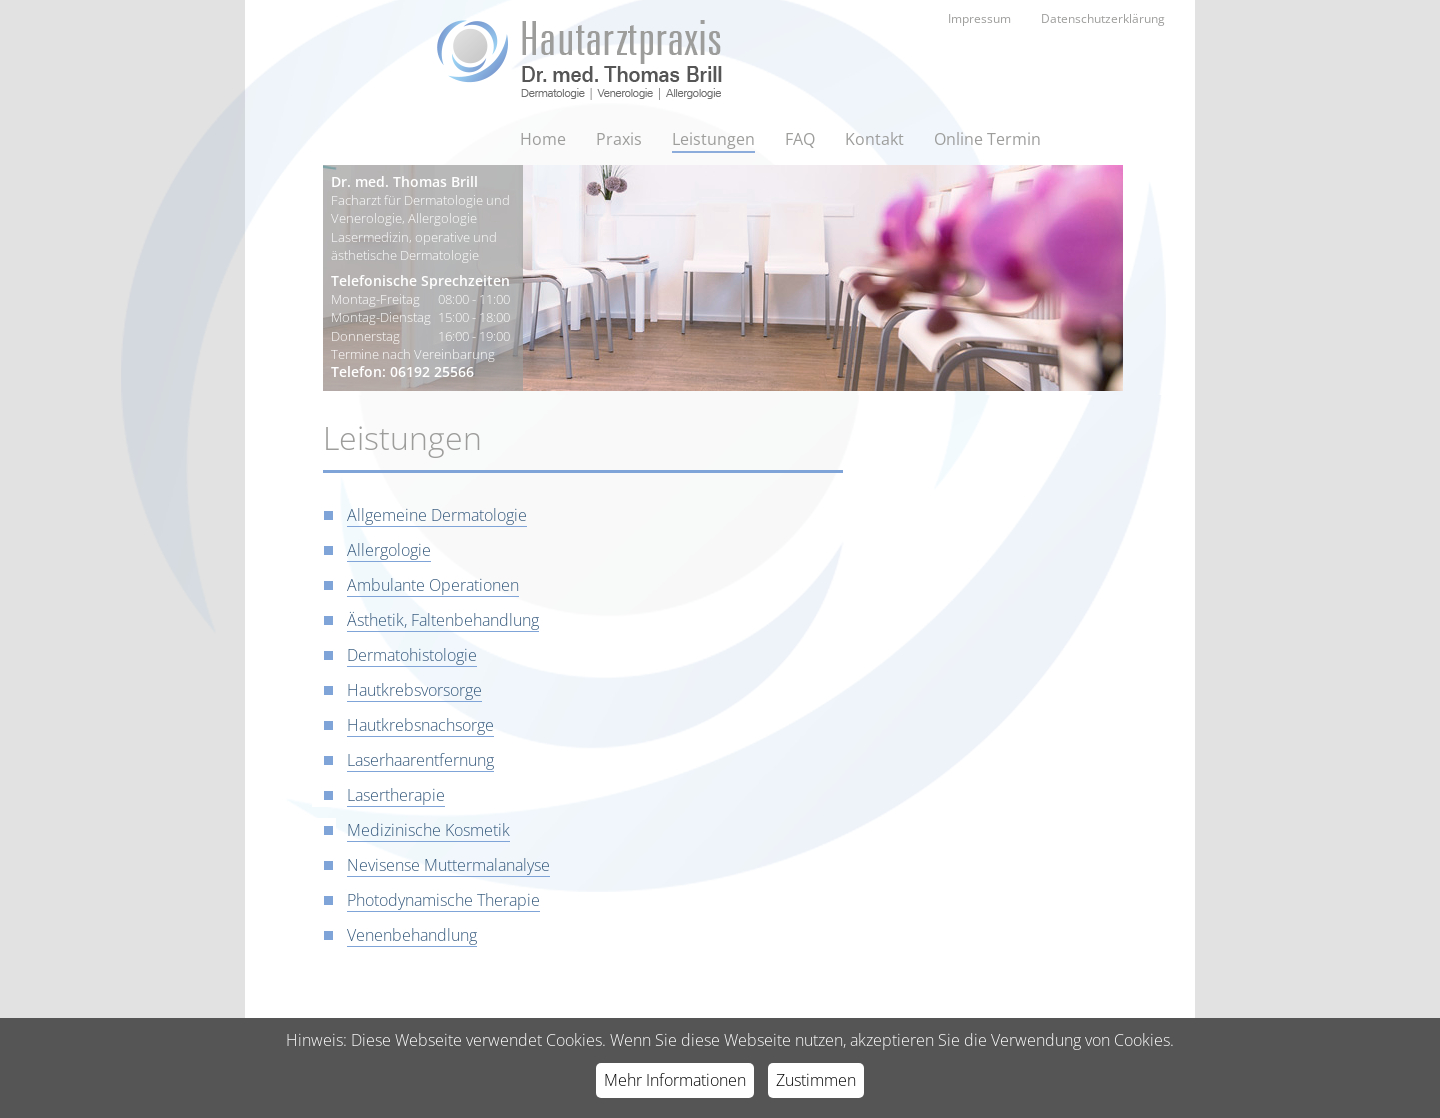 This screenshot has height=1118, width=1440. Describe the element at coordinates (420, 725) in the screenshot. I see `Hautkrebsnachsorge` at that location.